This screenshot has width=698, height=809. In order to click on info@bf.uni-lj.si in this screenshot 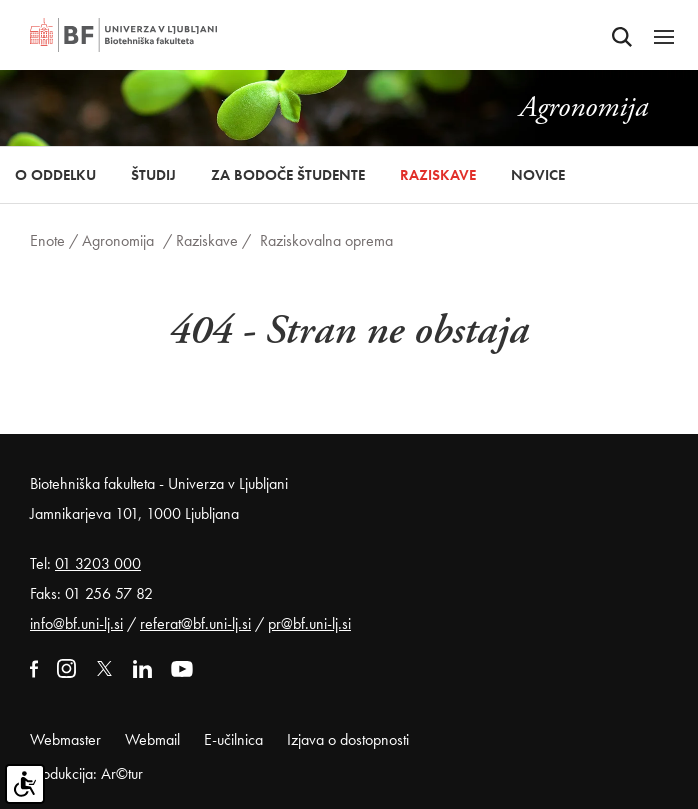, I will do `click(76, 623)`.